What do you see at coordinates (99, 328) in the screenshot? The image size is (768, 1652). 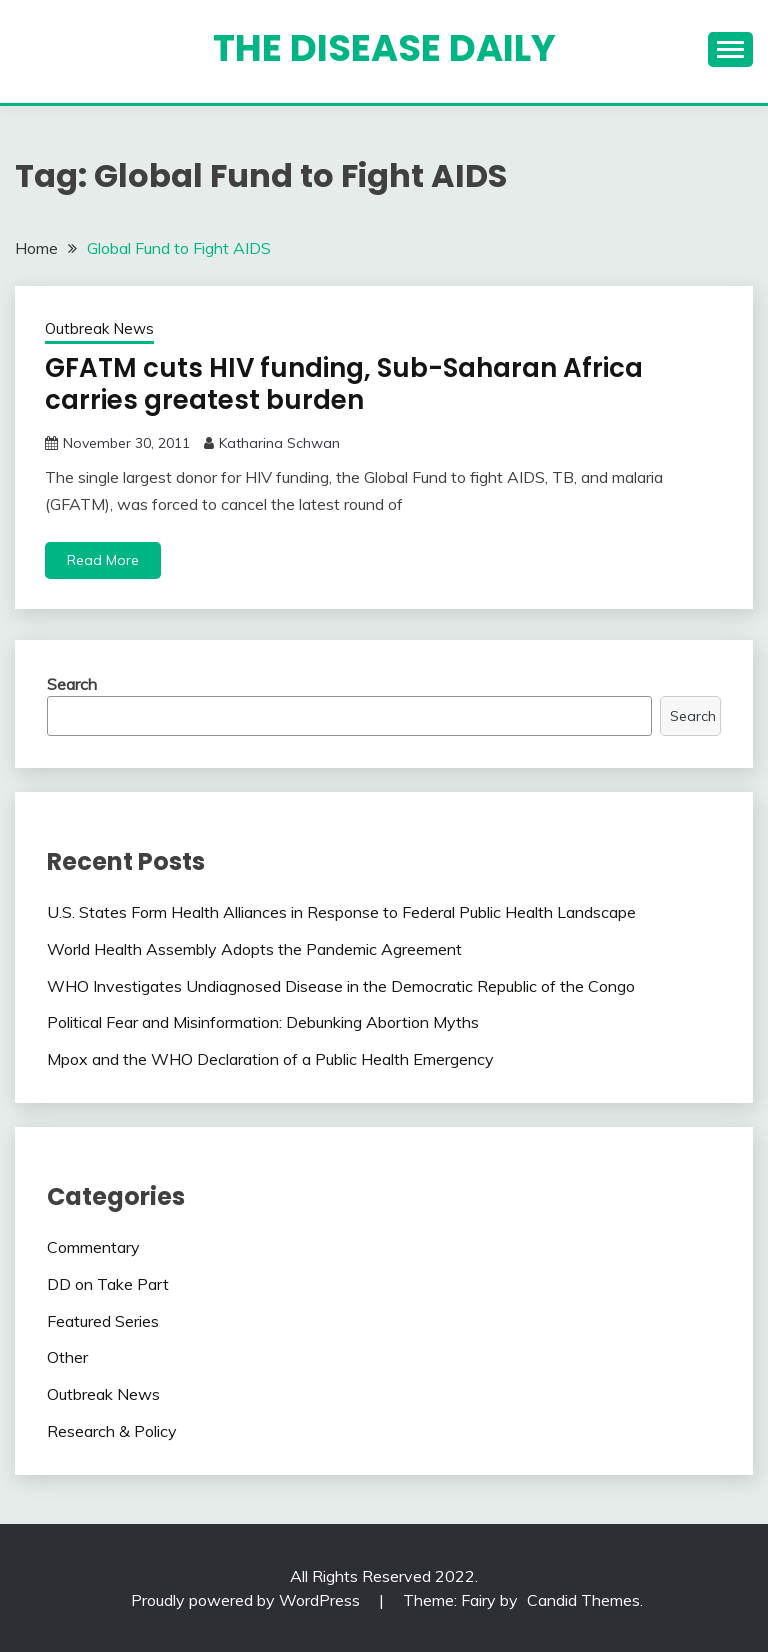 I see `Outbreak News` at bounding box center [99, 328].